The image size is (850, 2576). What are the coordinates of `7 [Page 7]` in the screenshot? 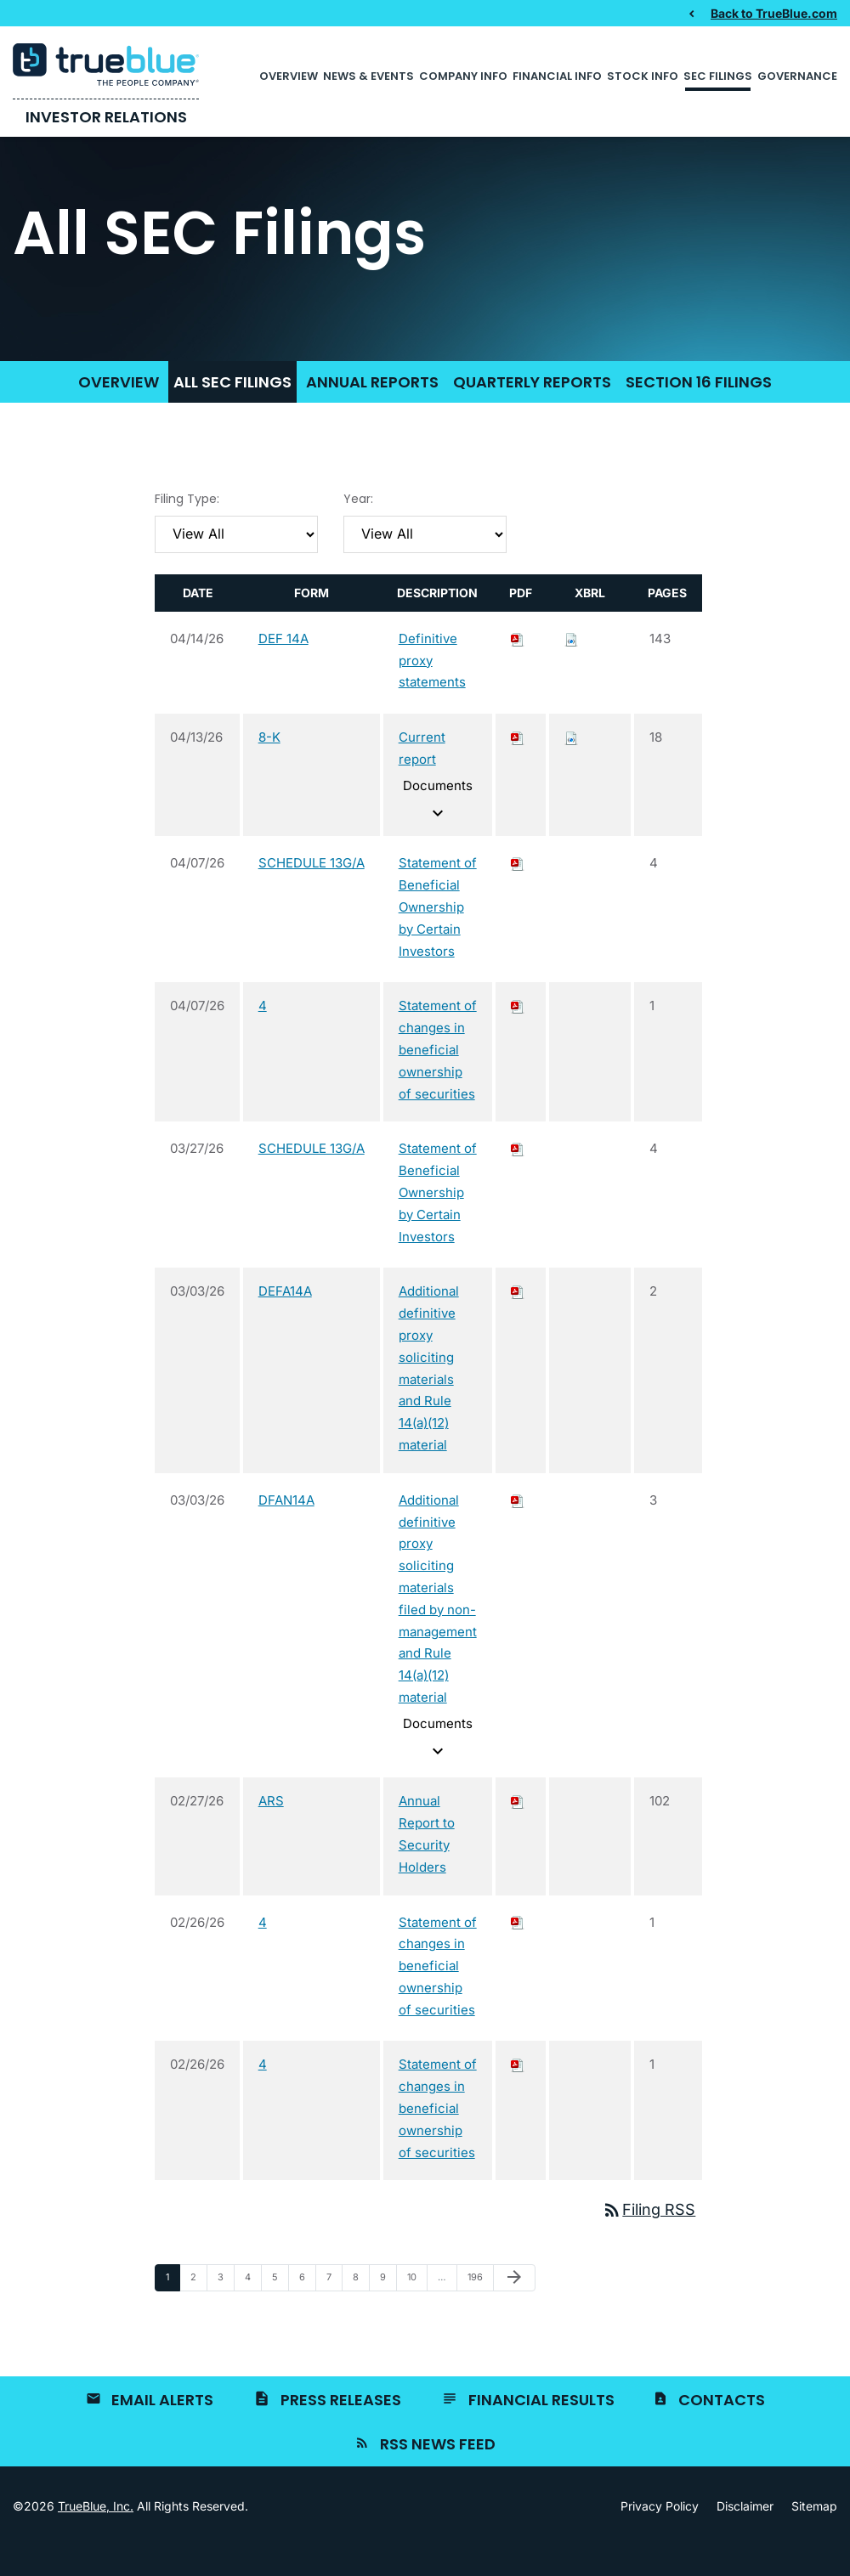 It's located at (334, 2311).